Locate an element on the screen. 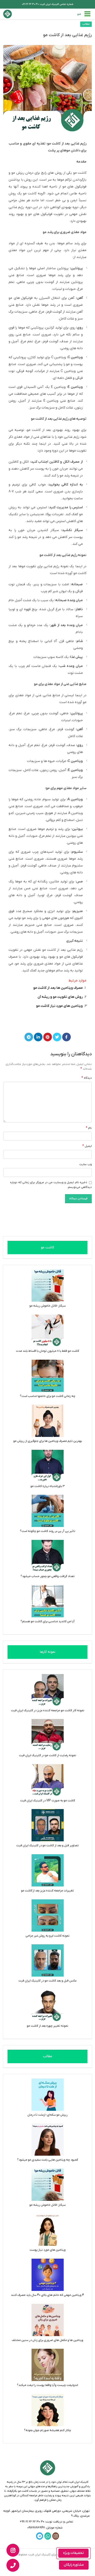 The image size is (95, 2576). دیدگاه is located at coordinates (86, 1078).